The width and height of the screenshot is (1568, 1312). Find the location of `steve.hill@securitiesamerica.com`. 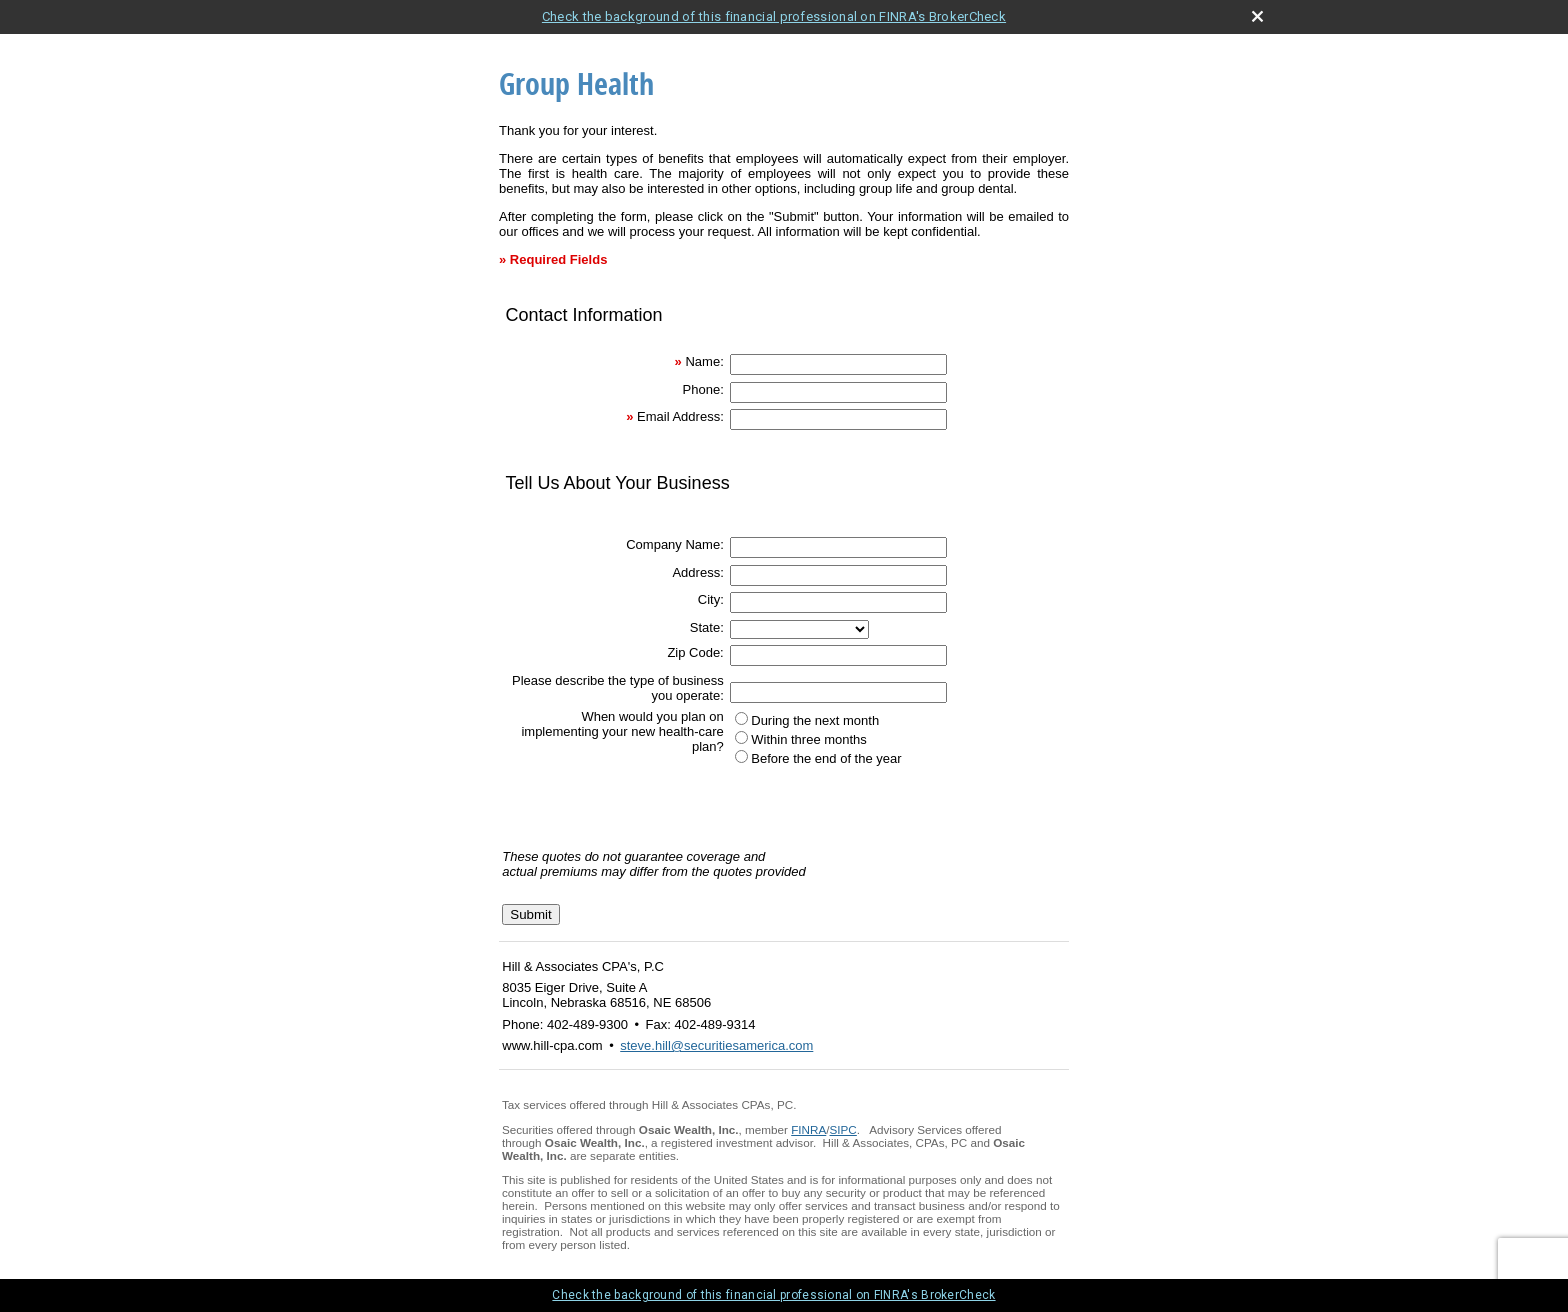

steve.hill@securitiesamerica.com is located at coordinates (716, 1045).